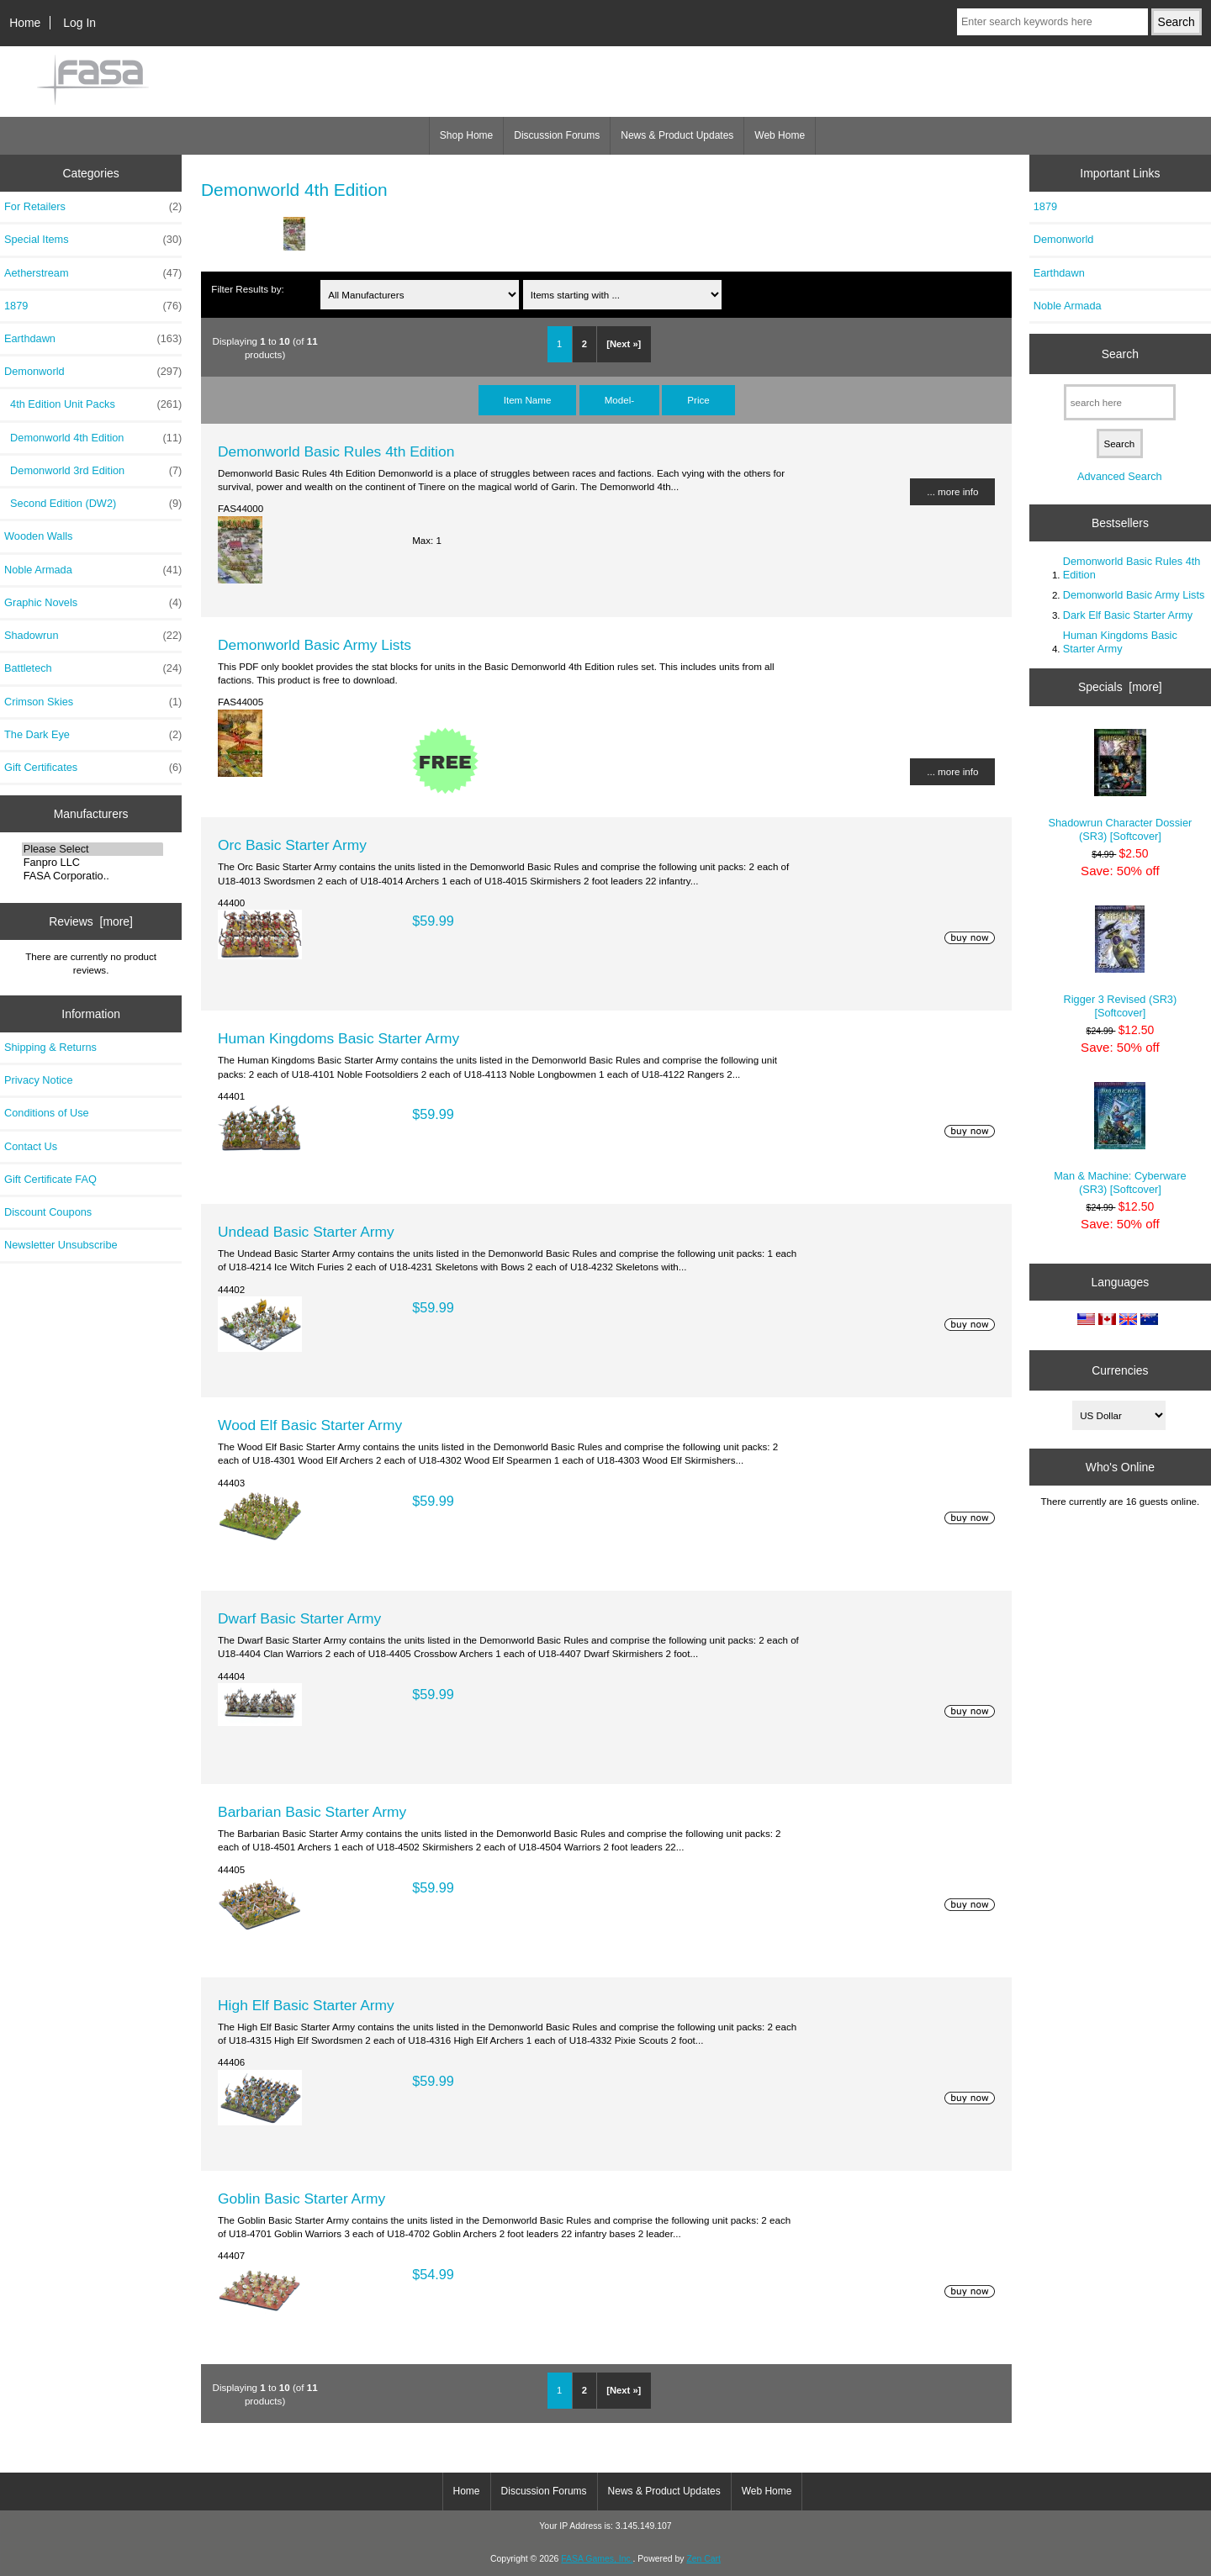 This screenshot has height=2576, width=1211. I want to click on Discussion Forums, so click(557, 135).